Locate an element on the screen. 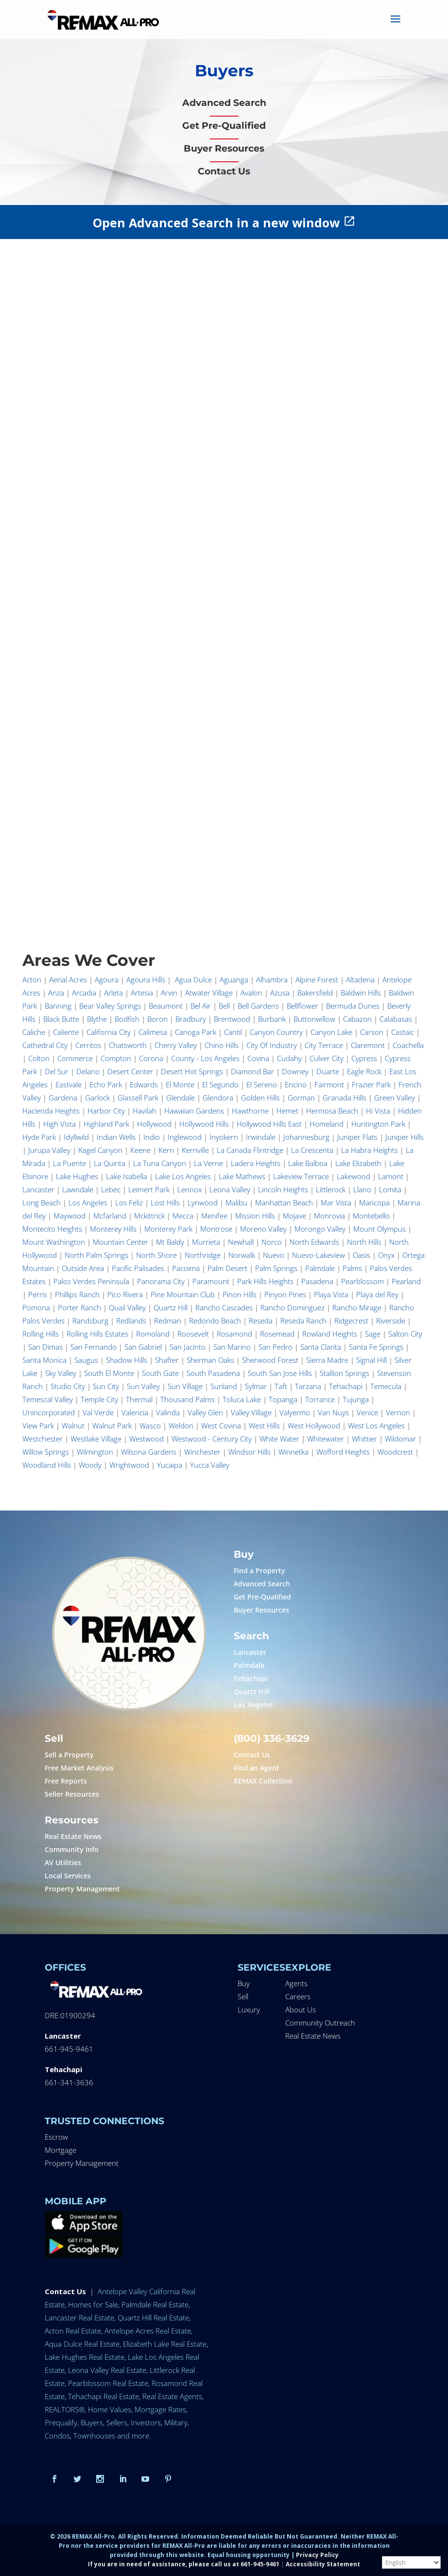 The image size is (448, 2576). Hyde Park is located at coordinates (39, 1137).